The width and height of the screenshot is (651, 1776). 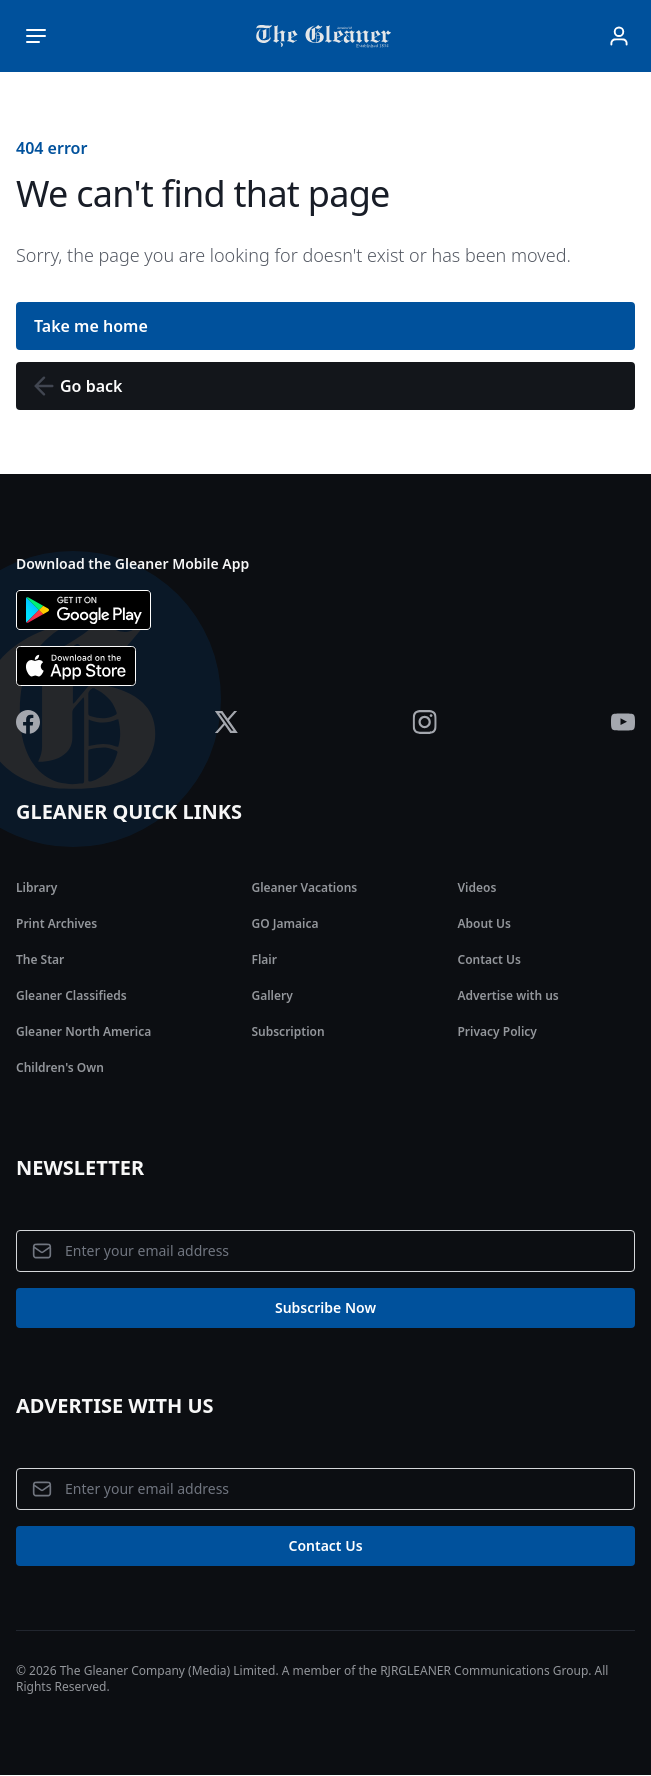 I want to click on [Jamaica Gleaner Instagram], so click(x=424, y=722).